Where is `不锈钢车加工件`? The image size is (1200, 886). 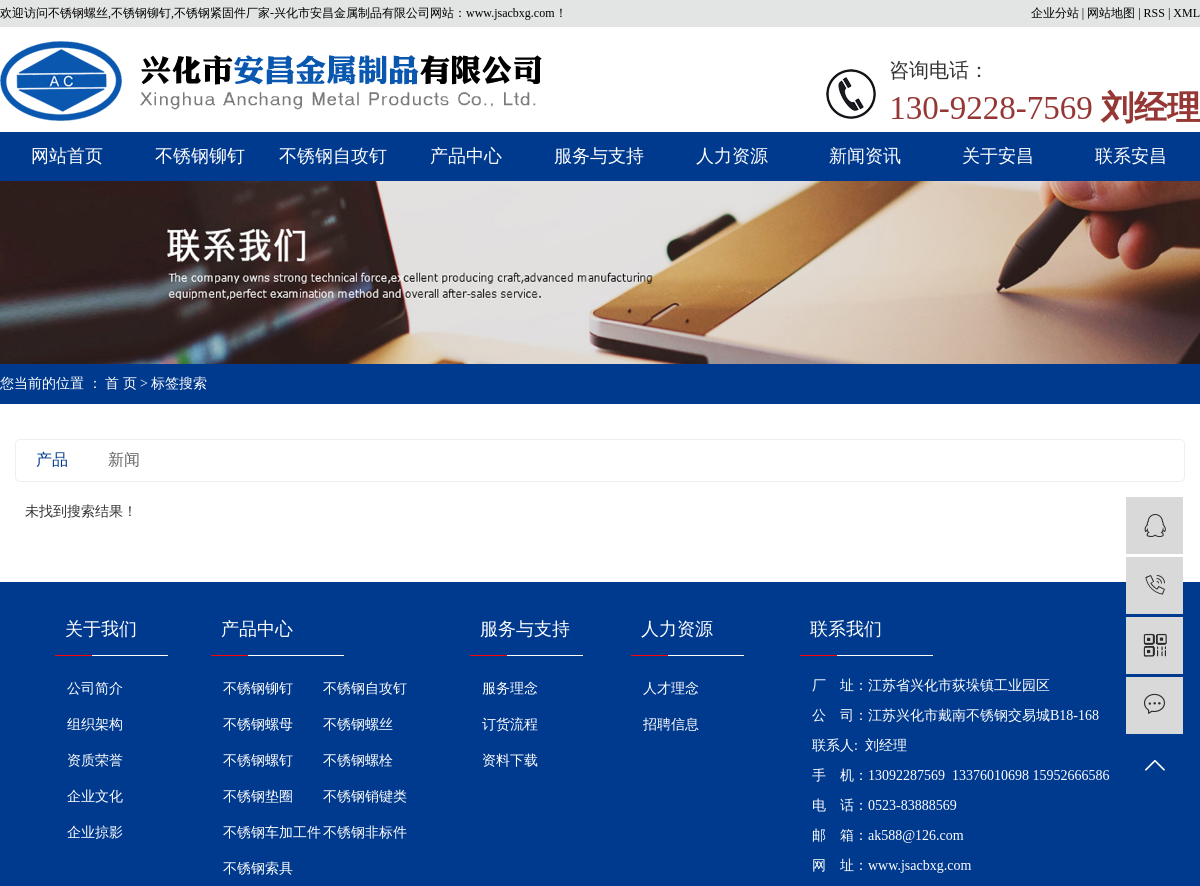 不锈钢车加工件 is located at coordinates (272, 832).